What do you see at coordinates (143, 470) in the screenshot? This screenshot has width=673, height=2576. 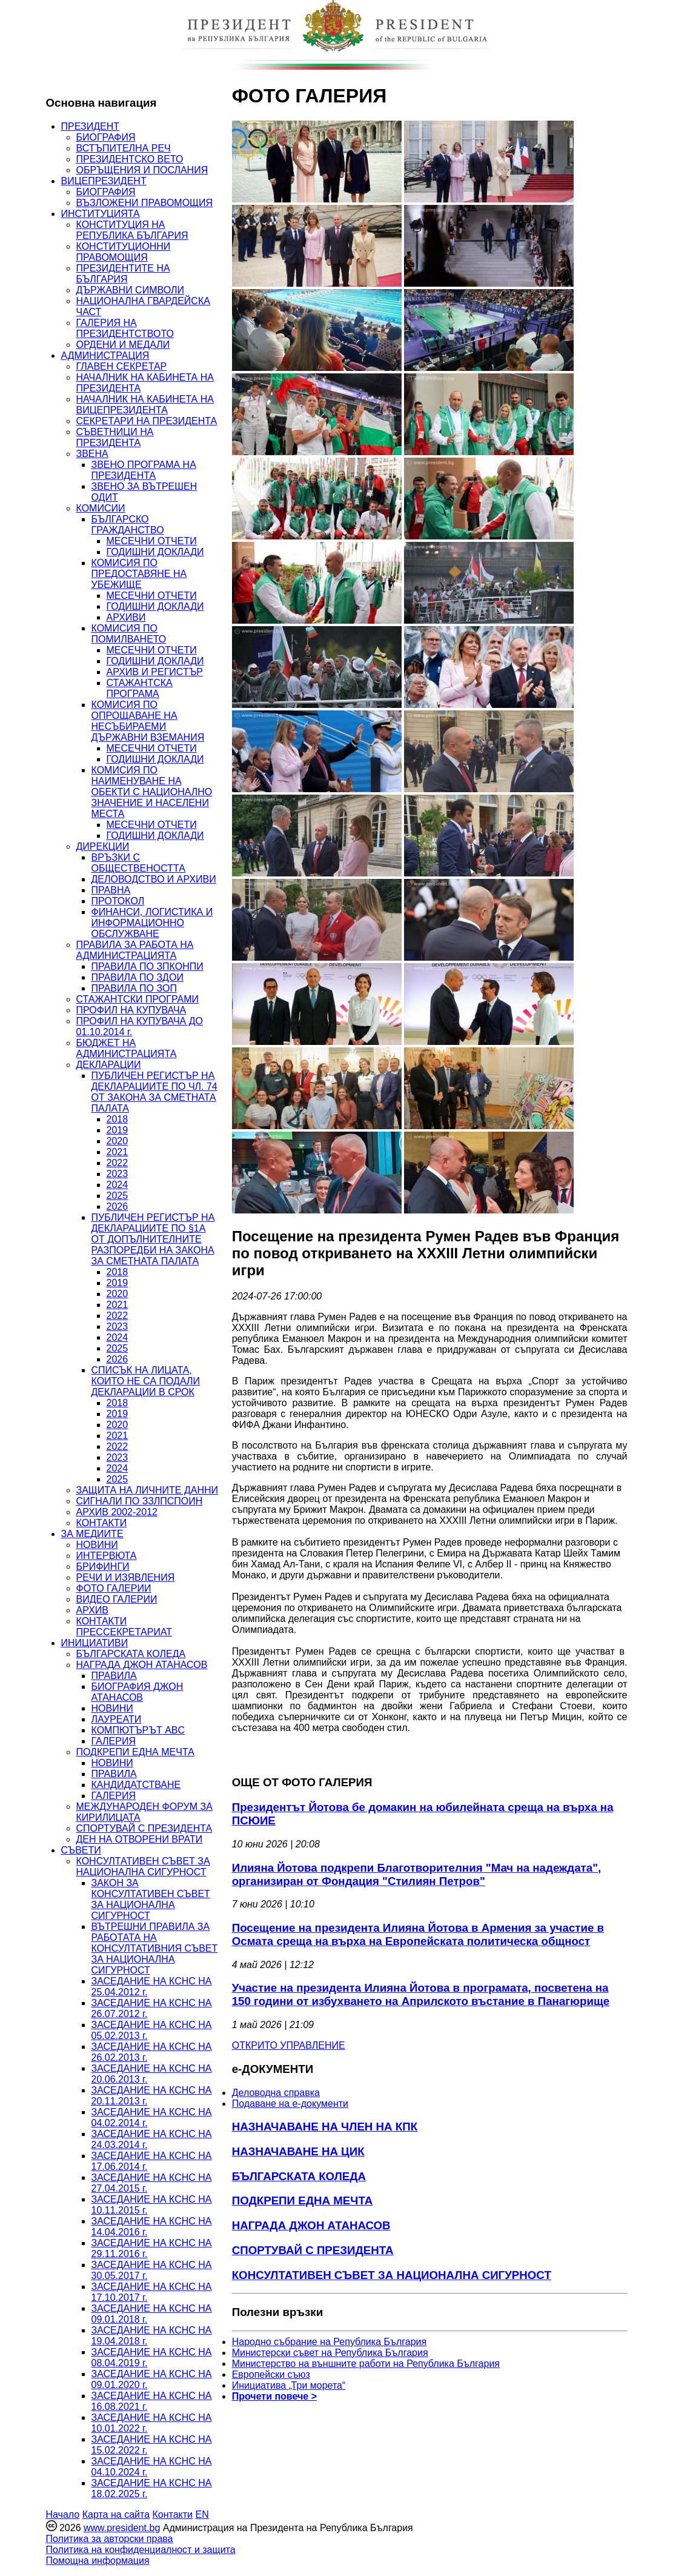 I see `ЗВЕНО ПРОГРАМА НА ПРЕЗИДЕНТА` at bounding box center [143, 470].